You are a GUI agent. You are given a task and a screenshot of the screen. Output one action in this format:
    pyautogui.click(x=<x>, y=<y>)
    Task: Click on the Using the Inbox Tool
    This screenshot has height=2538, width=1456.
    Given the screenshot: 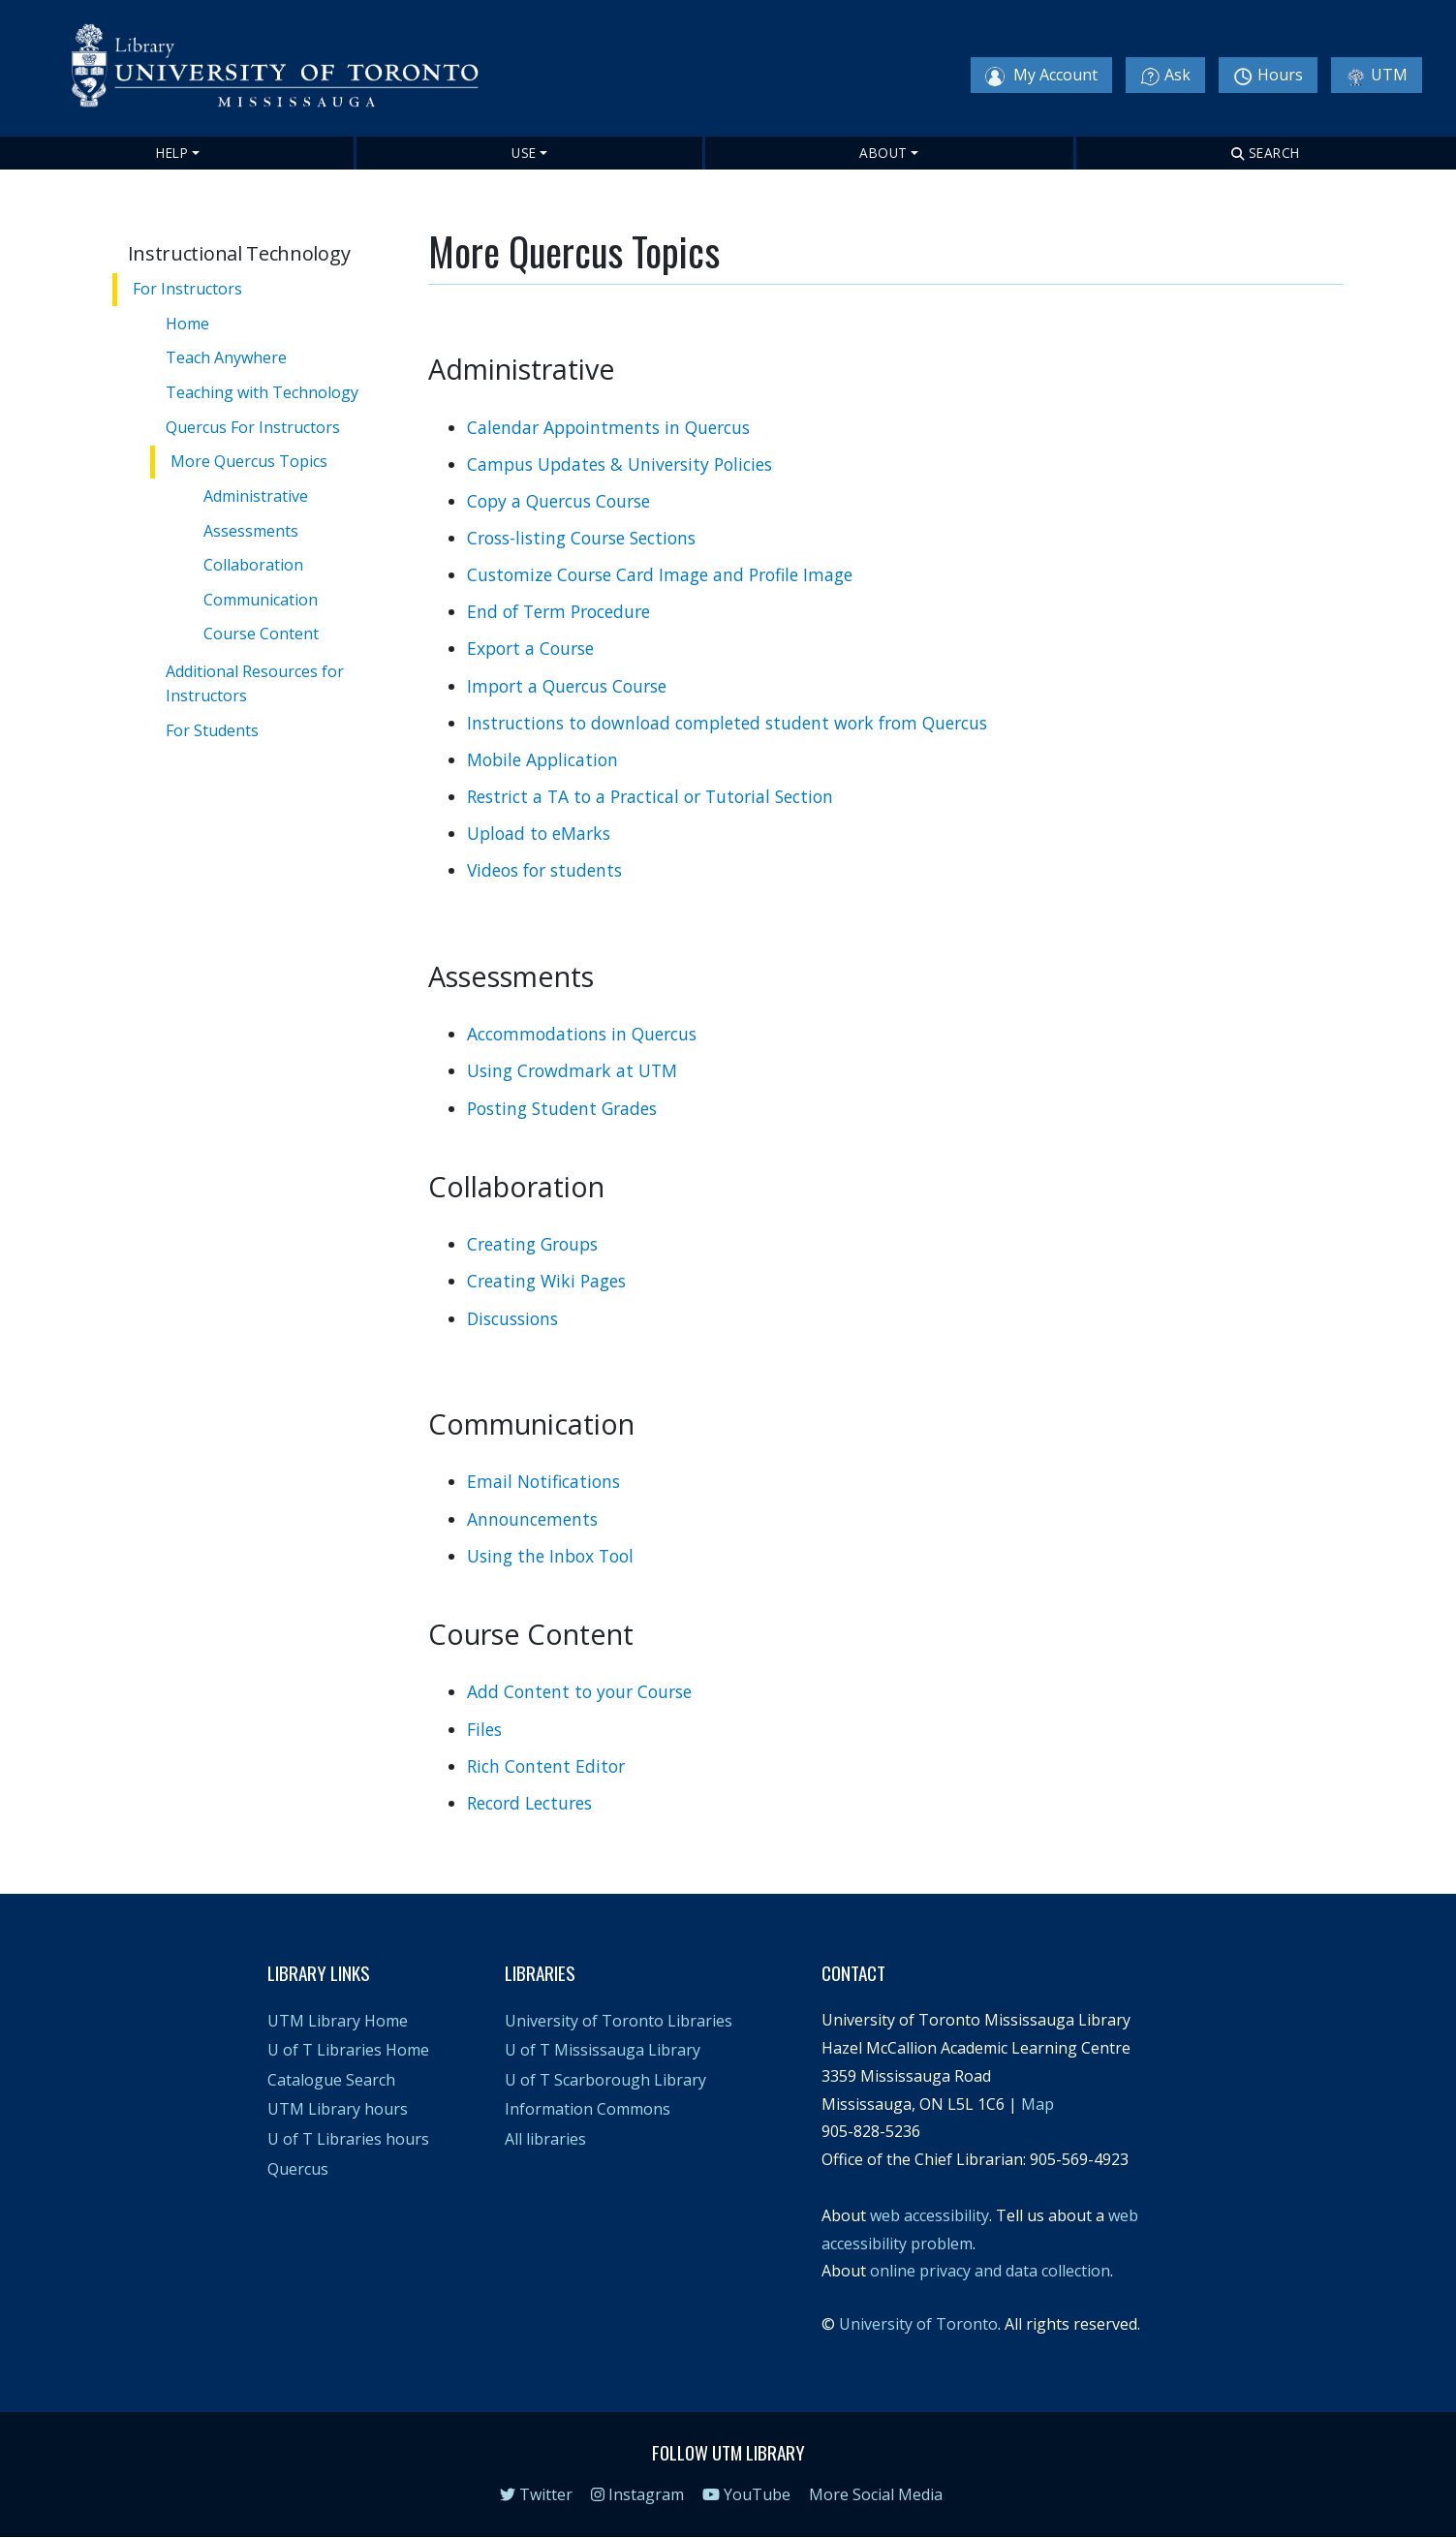 What is the action you would take?
    pyautogui.click(x=550, y=1555)
    